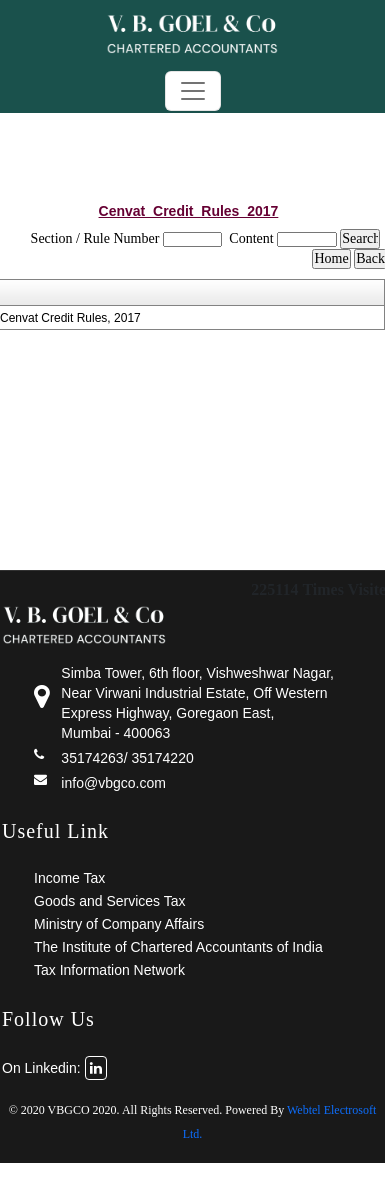 This screenshot has width=385, height=1183. Describe the element at coordinates (178, 947) in the screenshot. I see `The Institute of Chartered Accountants of India` at that location.